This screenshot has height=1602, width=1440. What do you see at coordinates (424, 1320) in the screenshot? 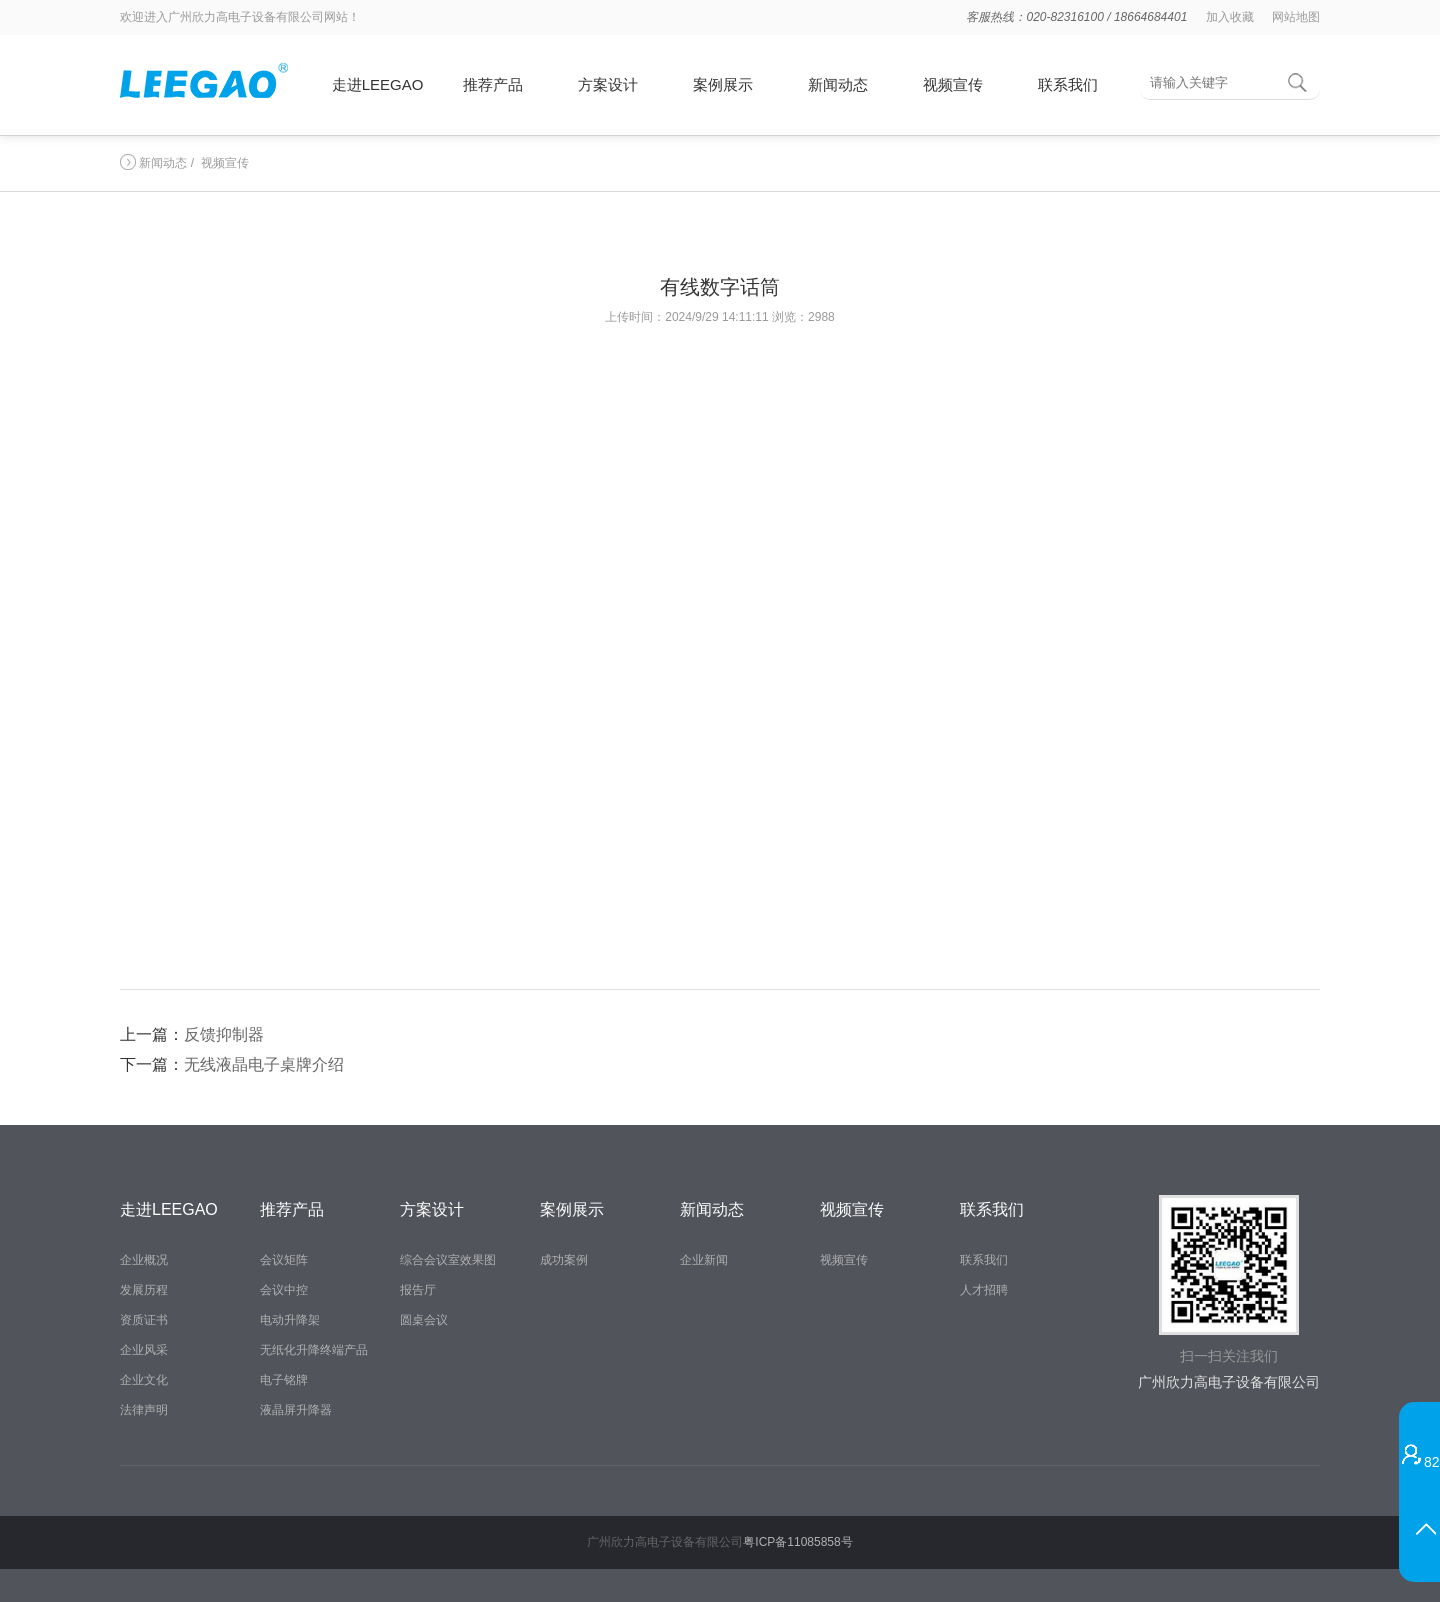
I see `圆桌会议` at bounding box center [424, 1320].